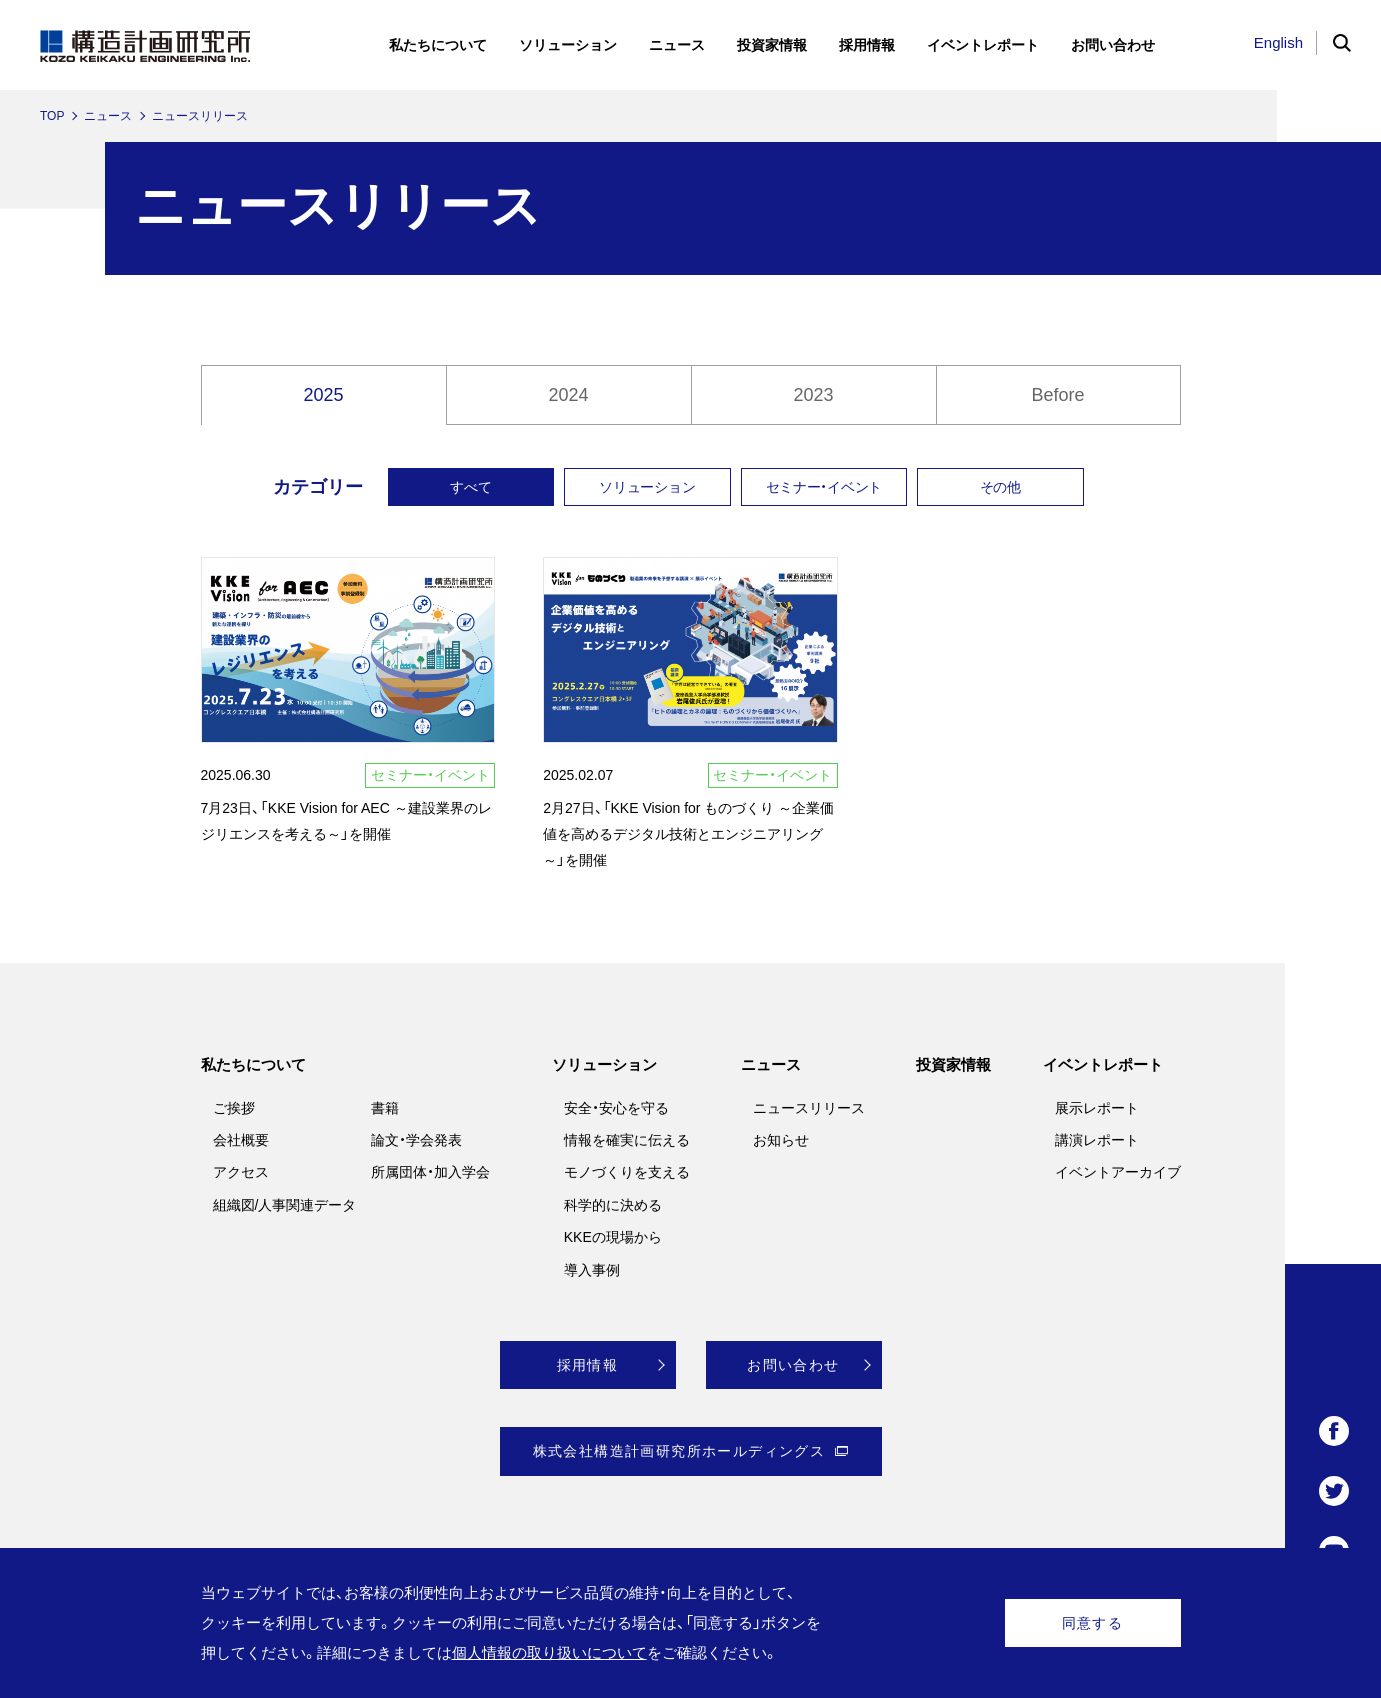 Image resolution: width=1381 pixels, height=1698 pixels. I want to click on 所属団体・加入学会, so click(430, 1172).